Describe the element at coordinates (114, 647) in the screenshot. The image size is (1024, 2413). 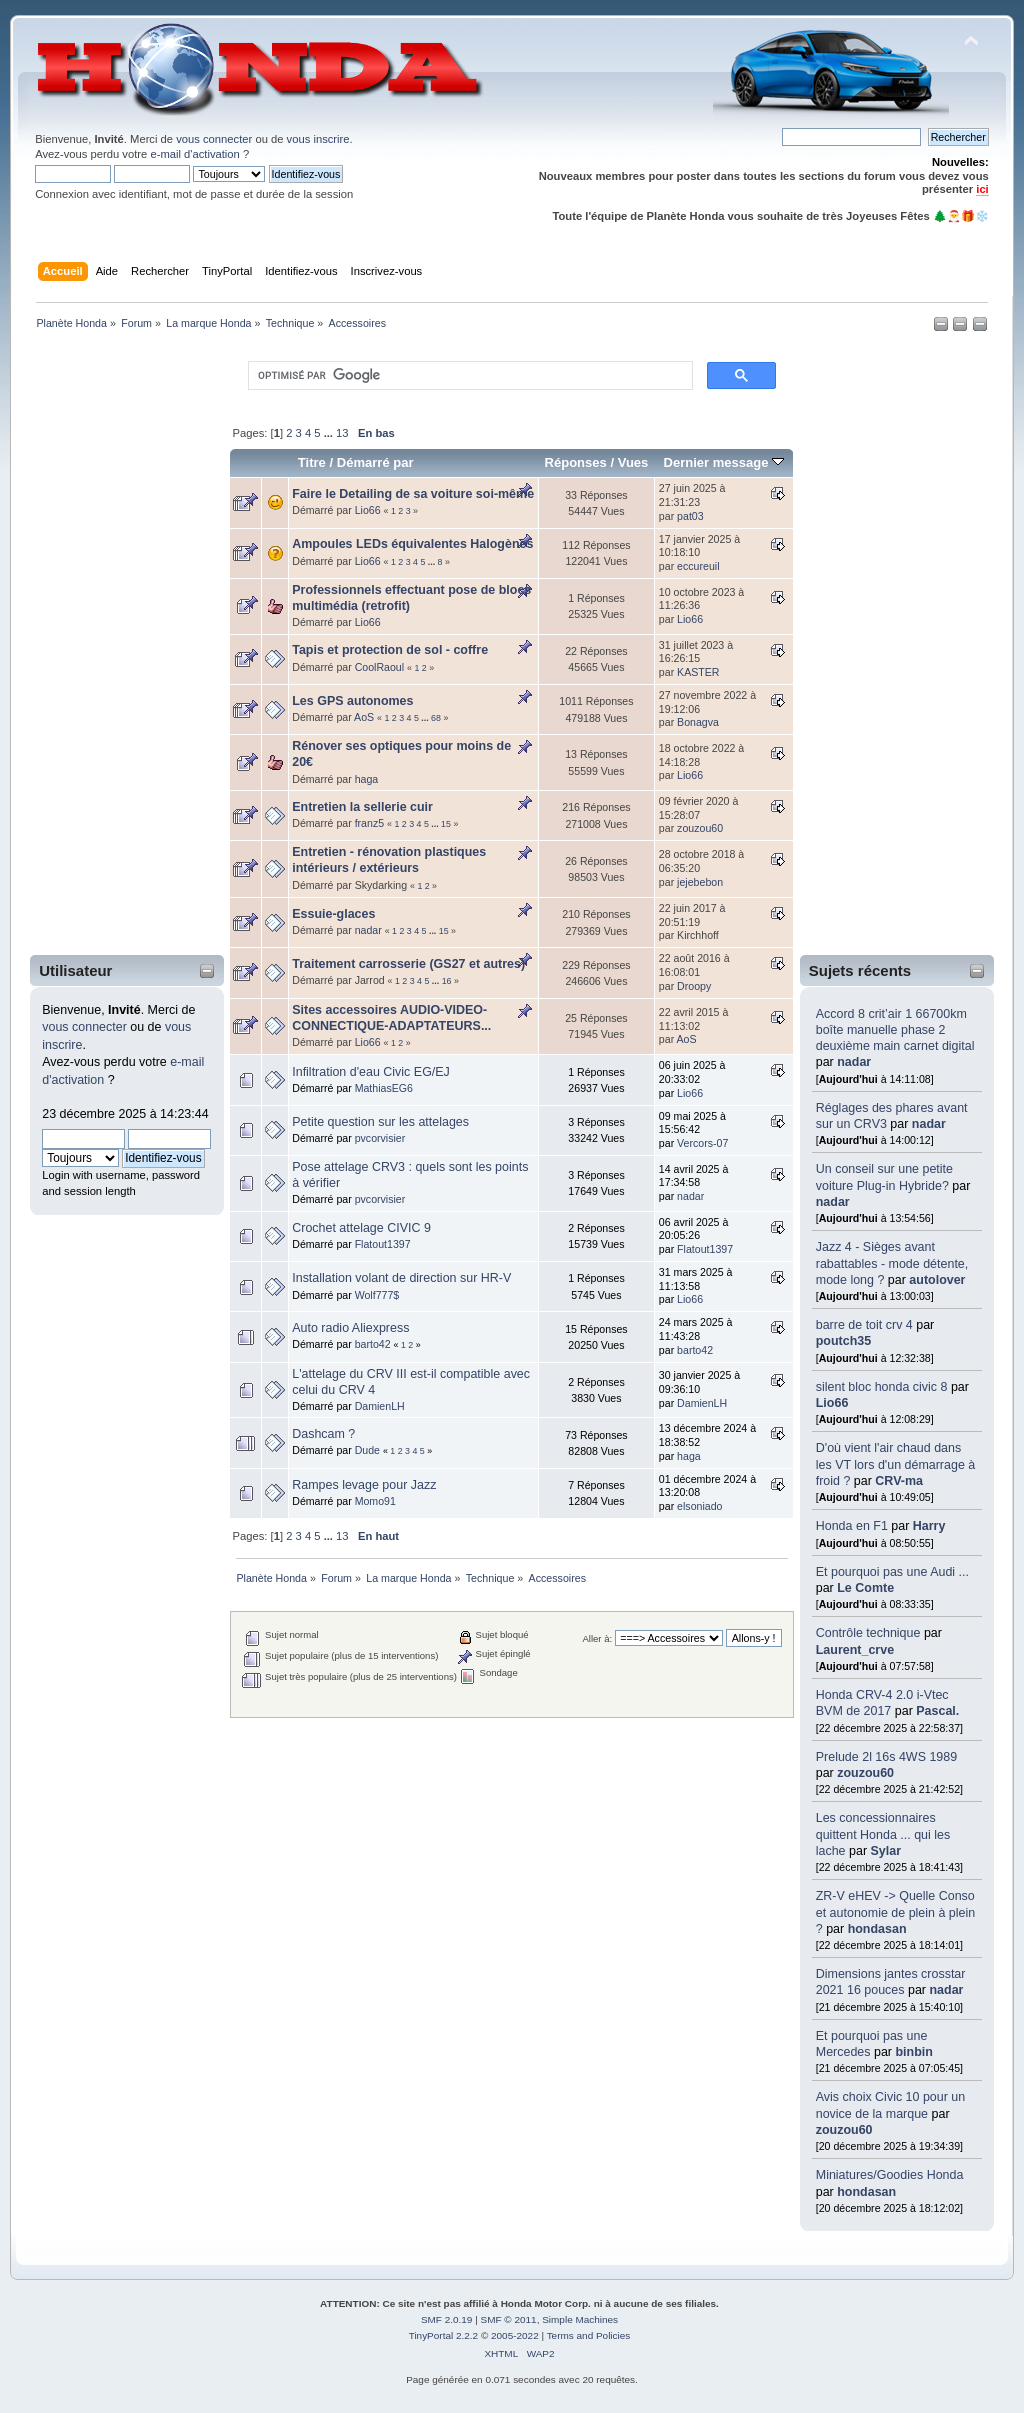
I see `[Advertisement]` at that location.